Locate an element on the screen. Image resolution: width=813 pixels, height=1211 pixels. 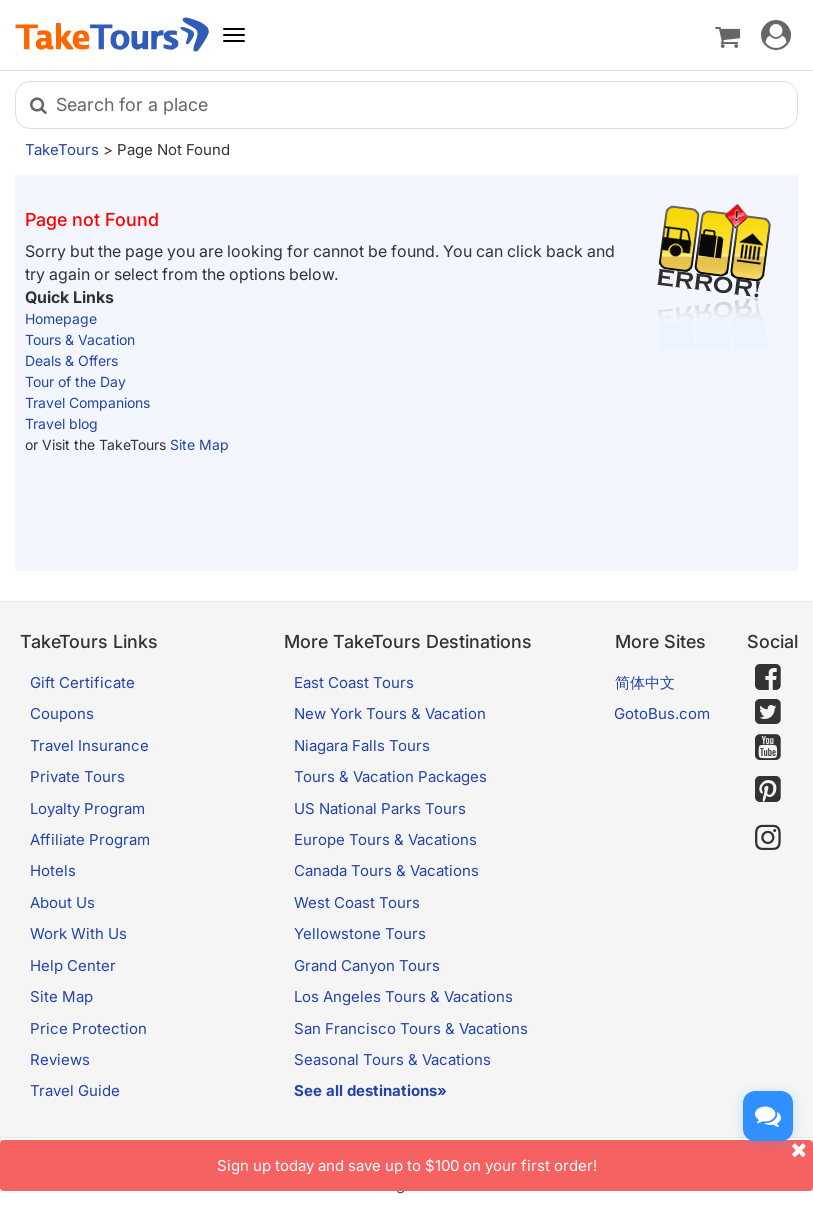
Grand Canyon Tours is located at coordinates (367, 965).